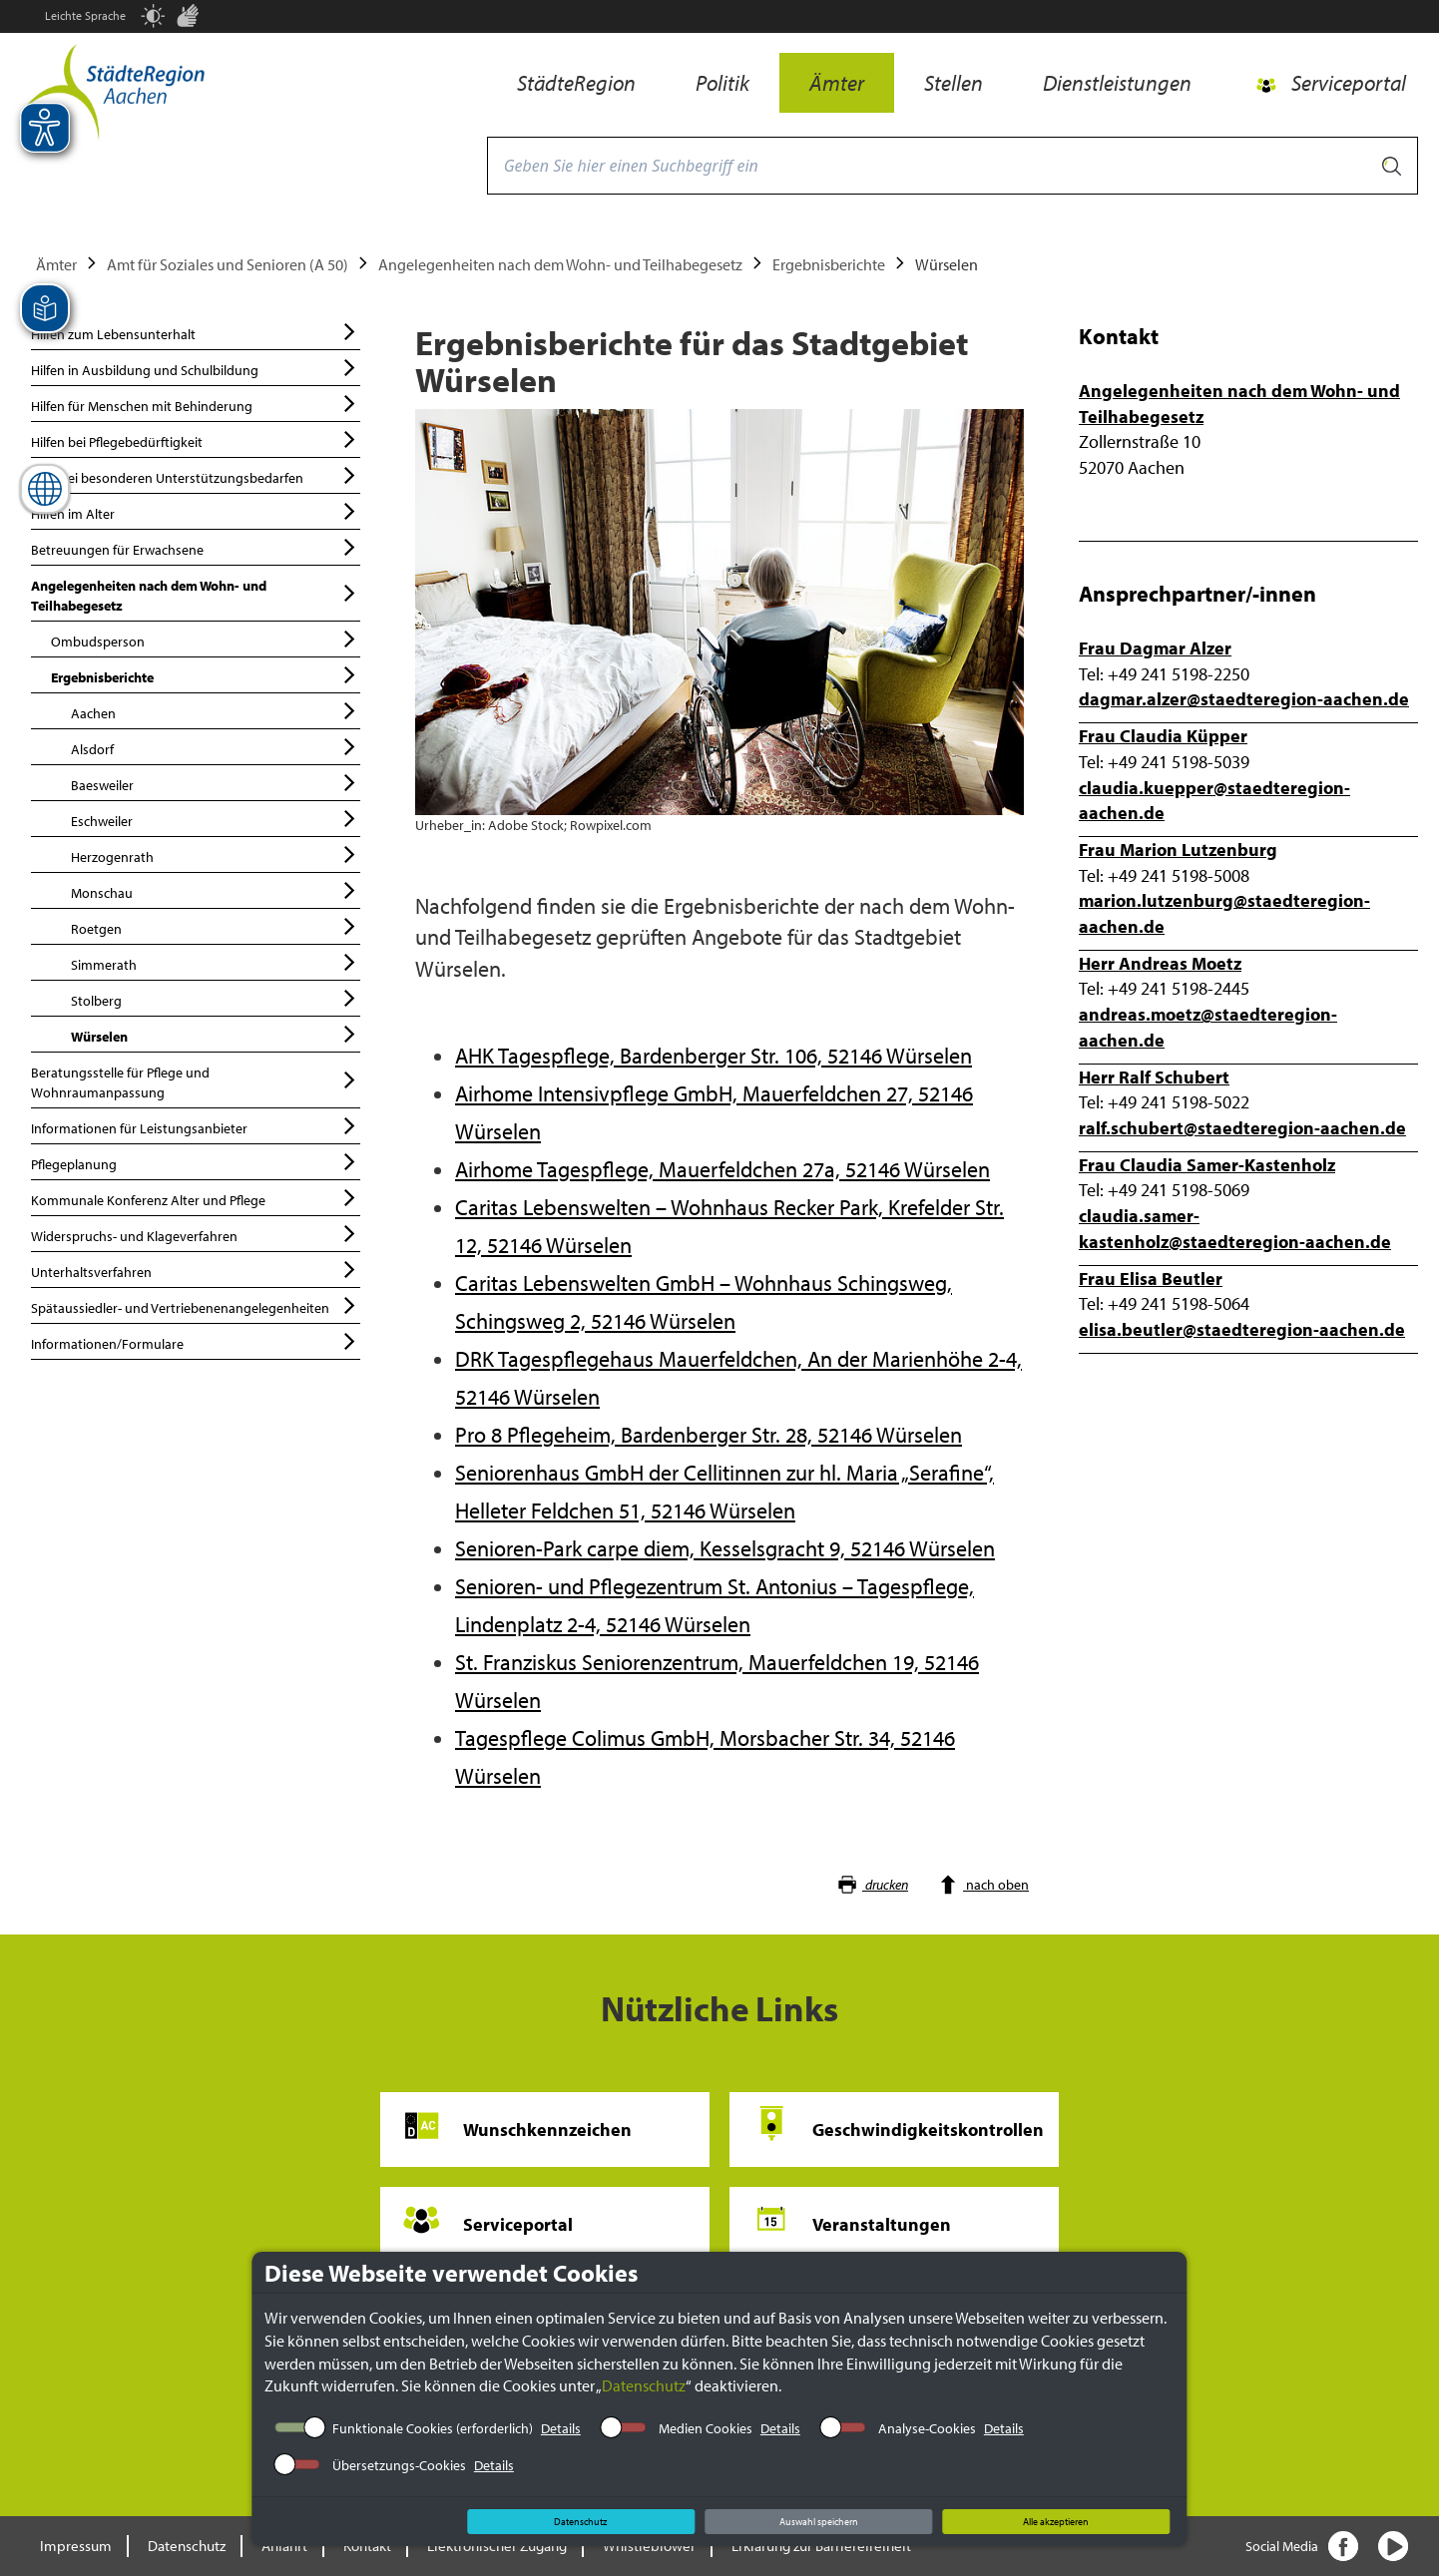 The width and height of the screenshot is (1439, 2576). What do you see at coordinates (1242, 1329) in the screenshot?
I see `elisa.beutler@staedteregion-aachen.de` at bounding box center [1242, 1329].